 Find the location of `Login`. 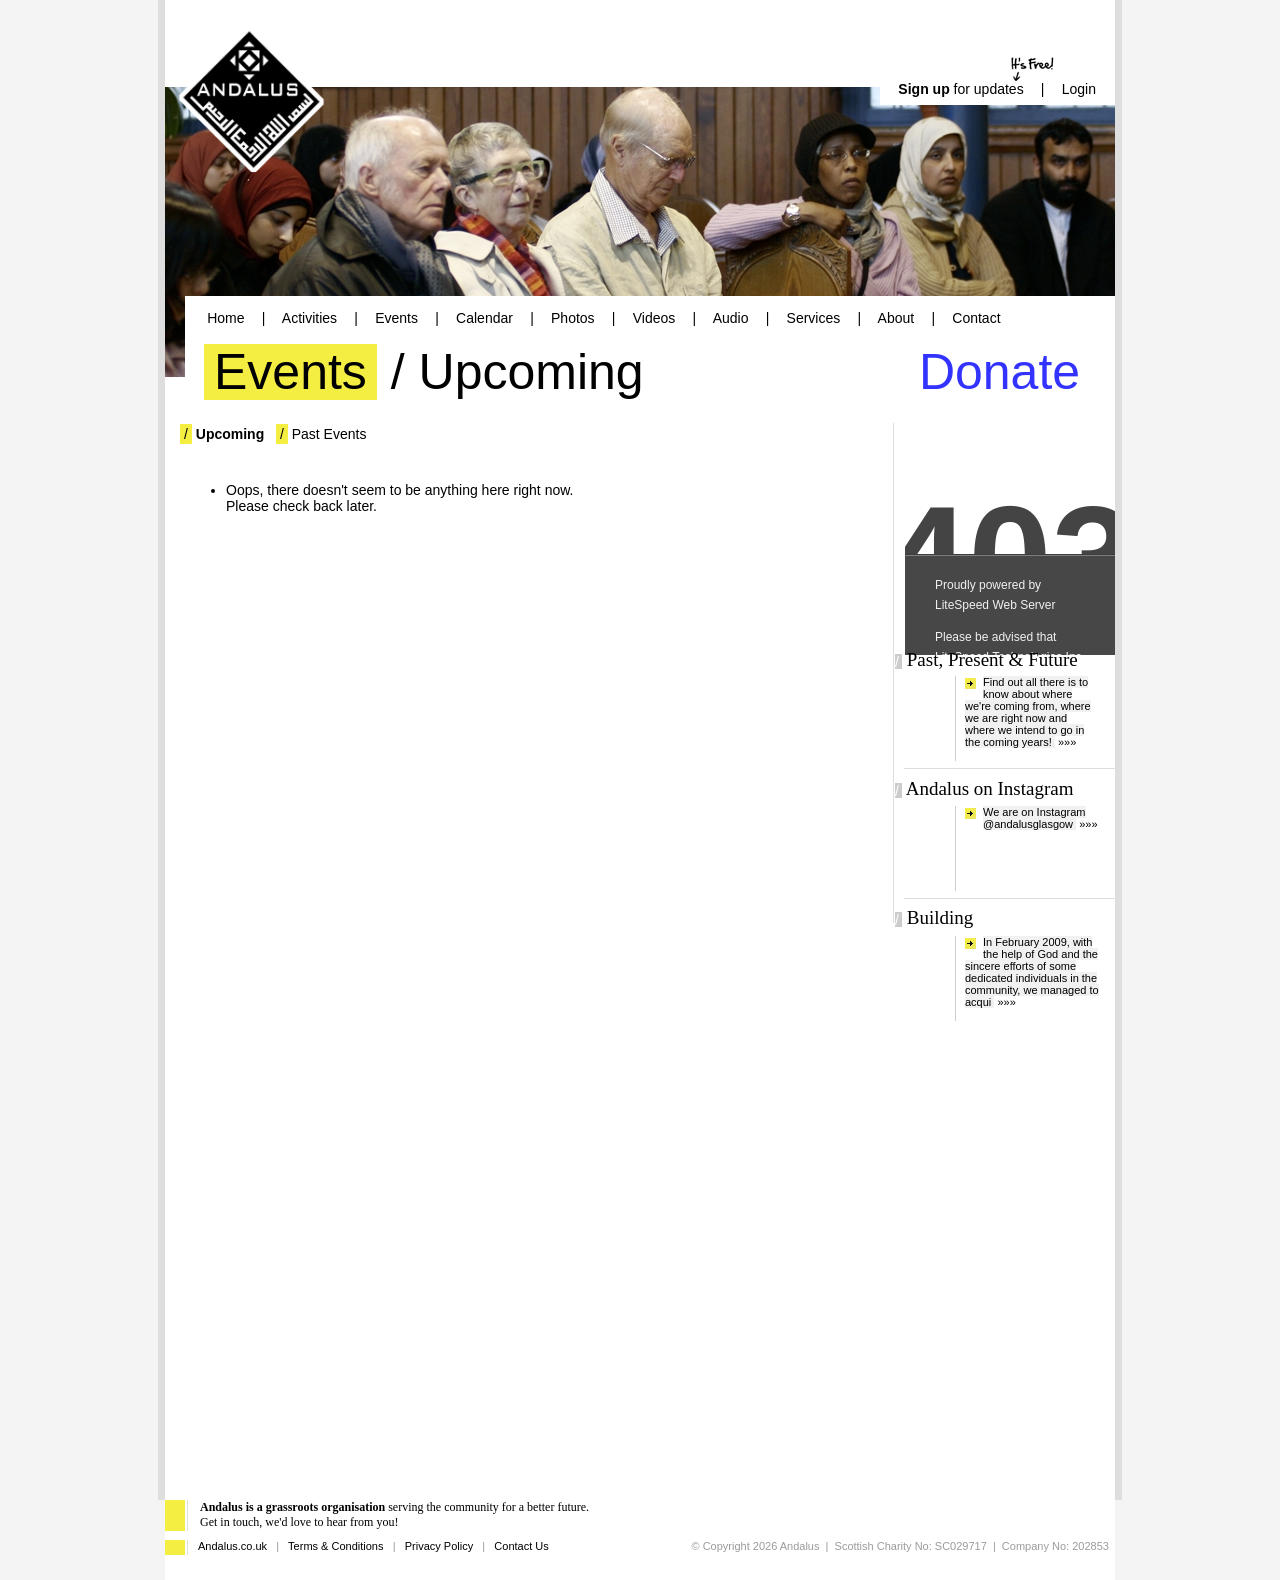

Login is located at coordinates (1079, 89).